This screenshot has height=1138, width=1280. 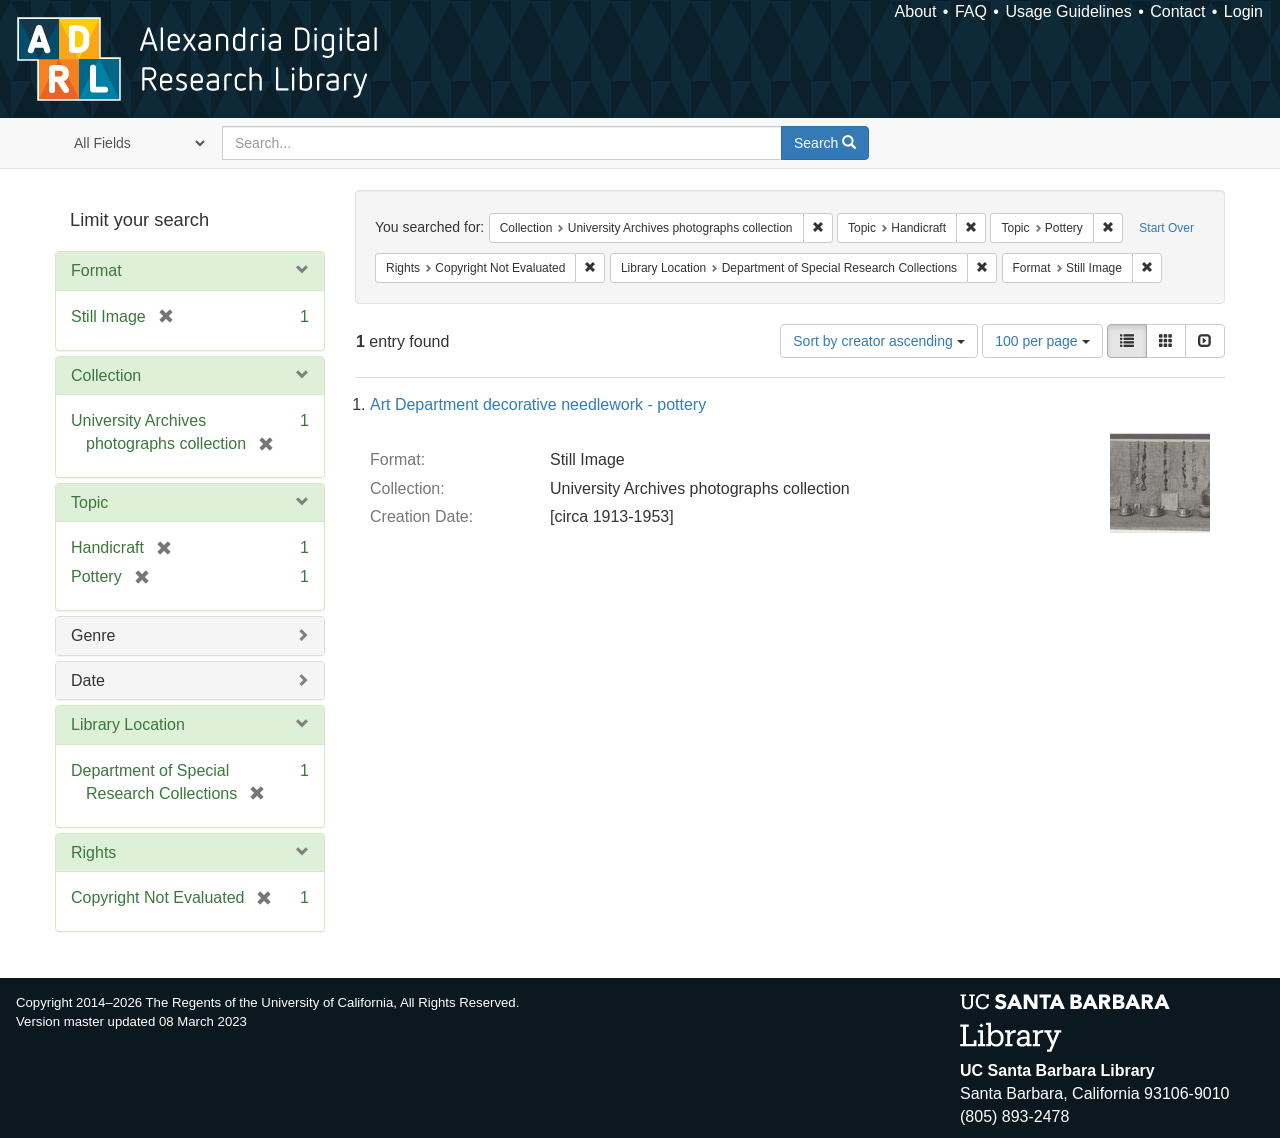 I want to click on Format, so click(x=96, y=270).